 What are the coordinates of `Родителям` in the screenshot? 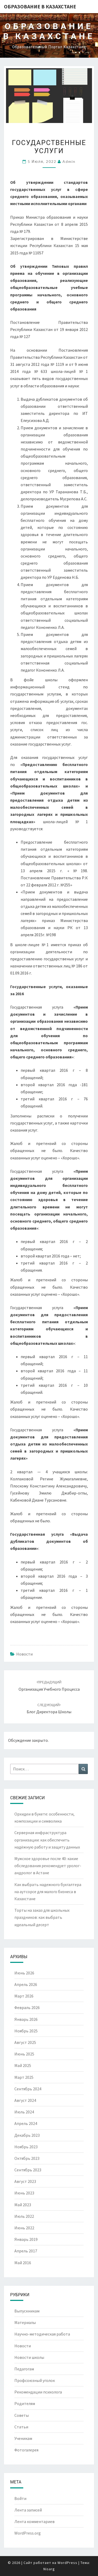 It's located at (24, 2403).